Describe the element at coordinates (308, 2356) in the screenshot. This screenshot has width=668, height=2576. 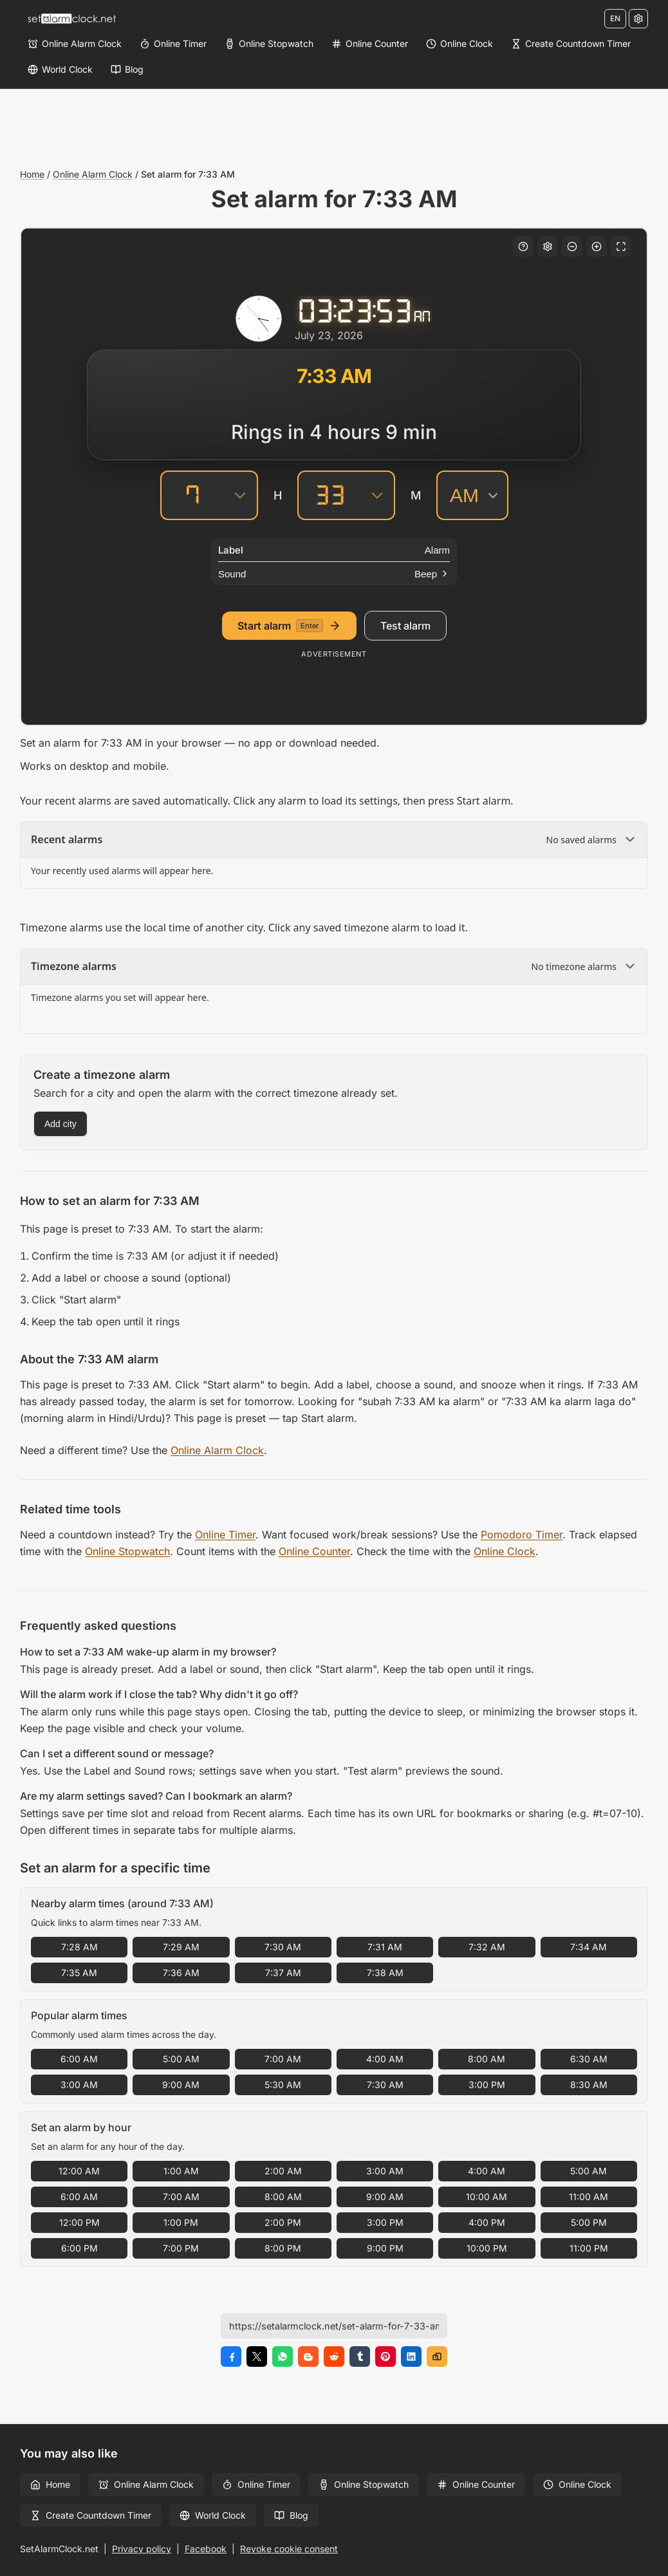
I see `[Share on Blogger]` at that location.